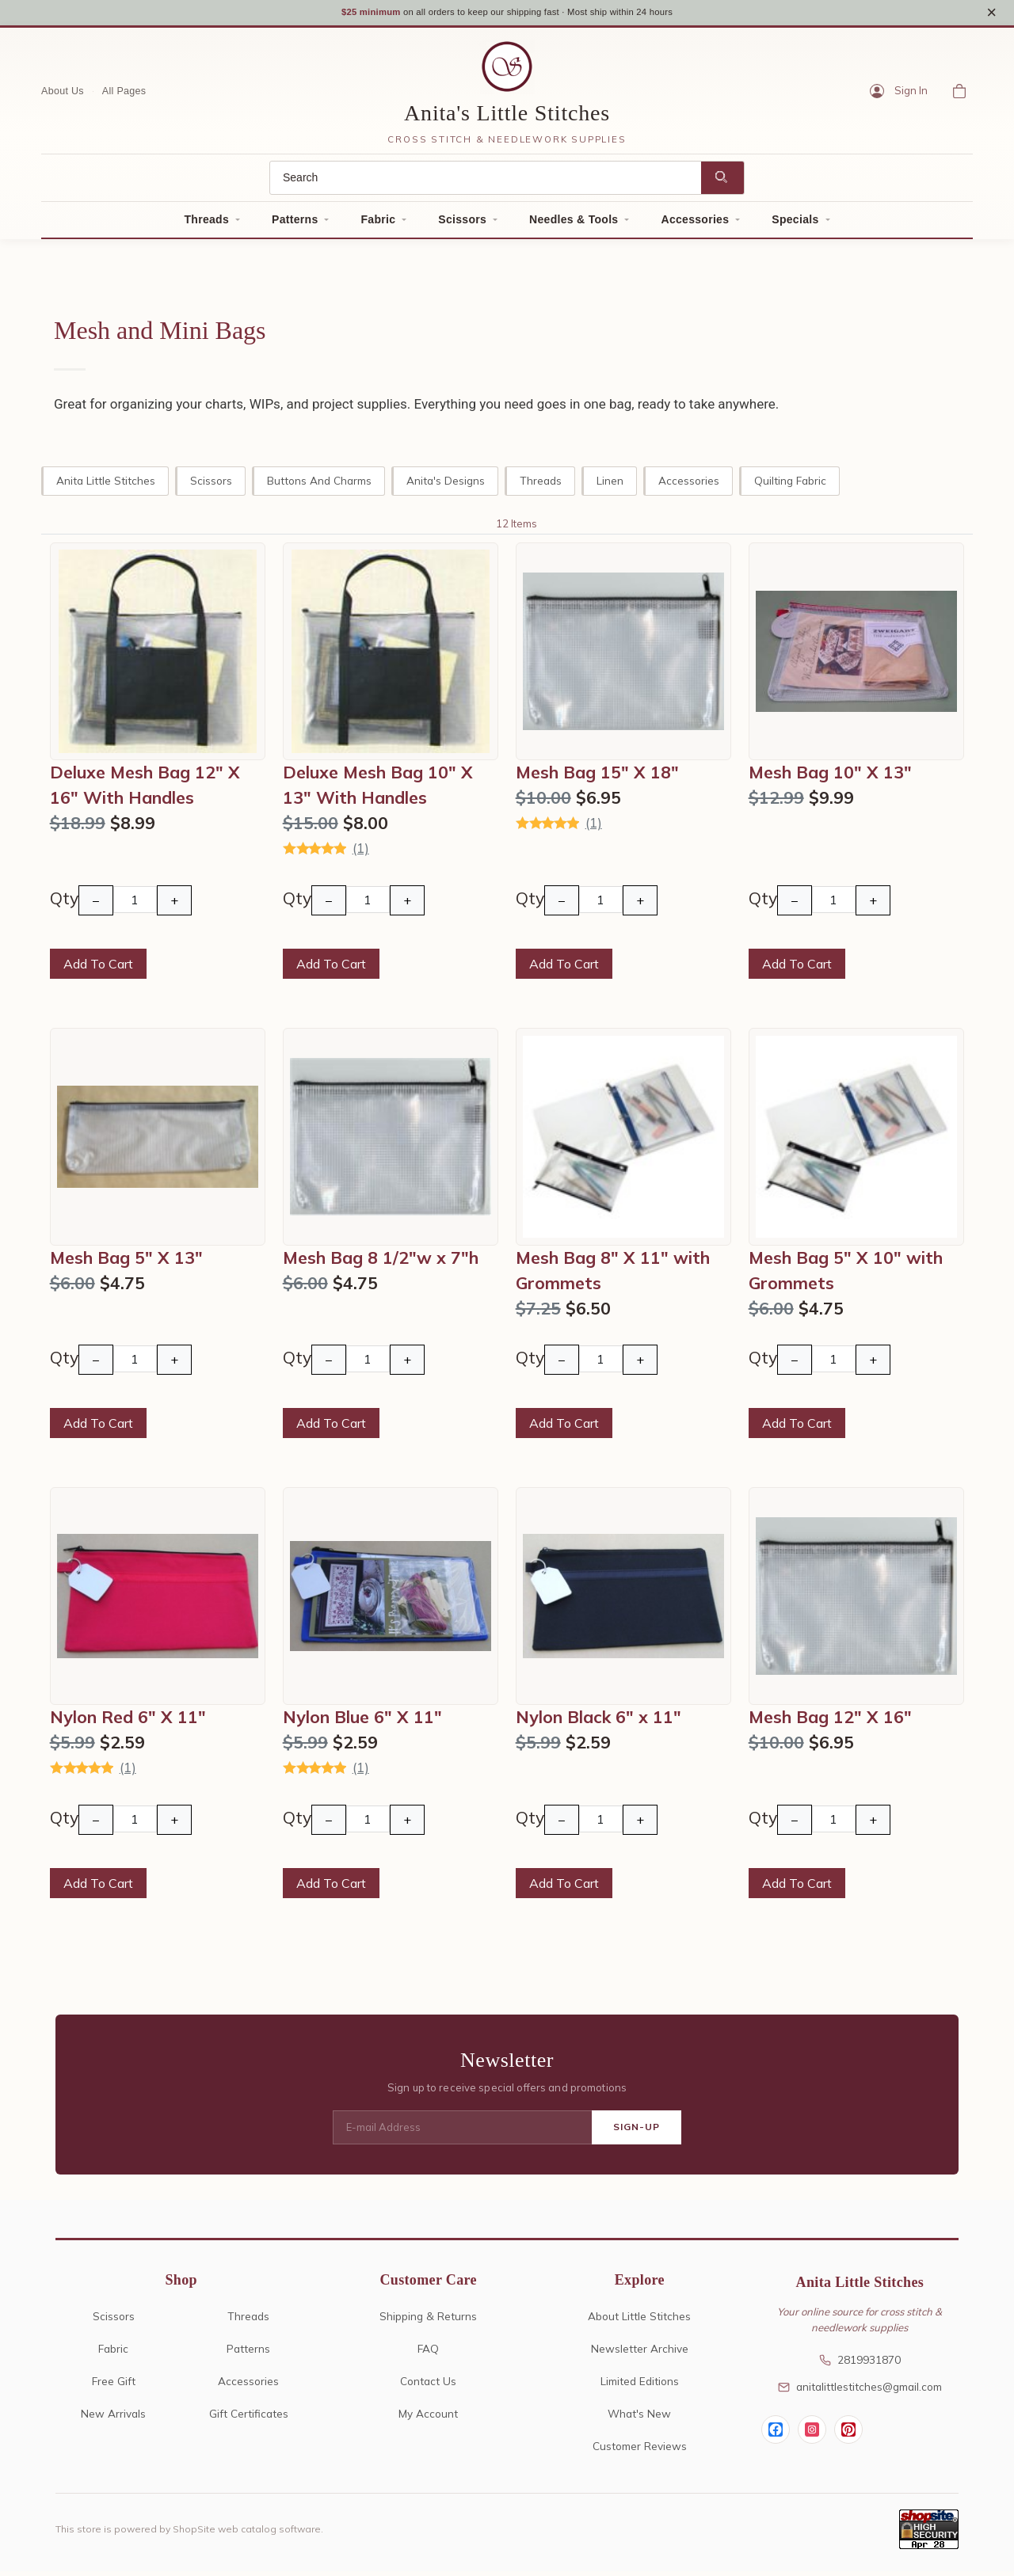 The image size is (1014, 2576). I want to click on Scissors, so click(462, 225).